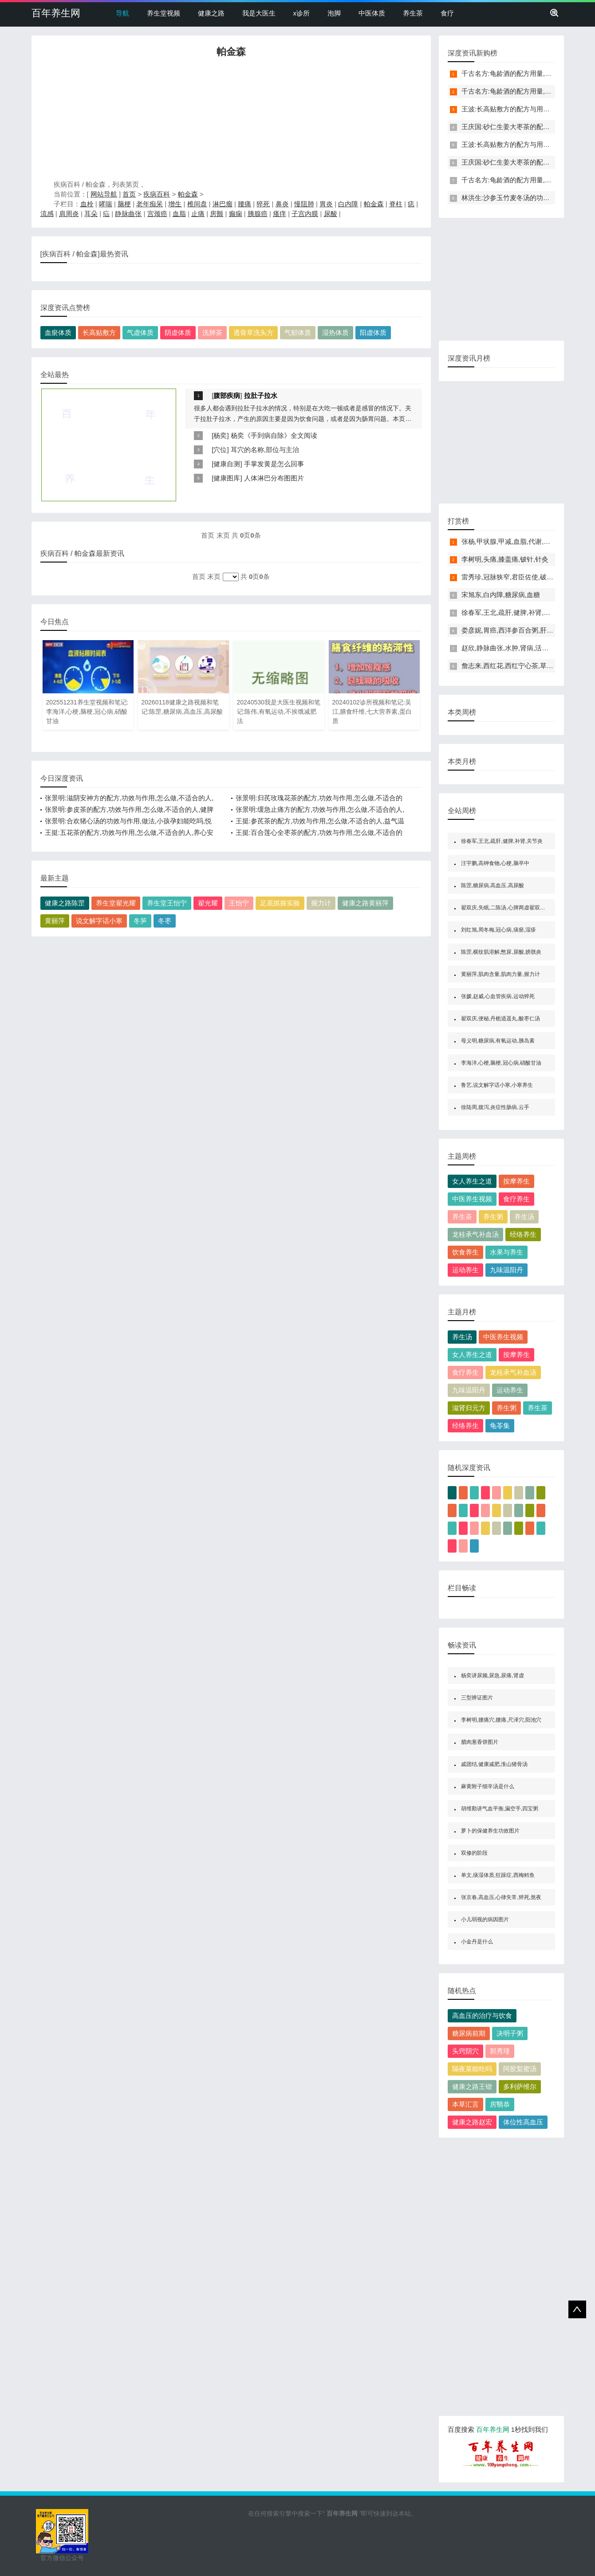 This screenshot has height=2576, width=595. Describe the element at coordinates (124, 204) in the screenshot. I see `脑梗` at that location.